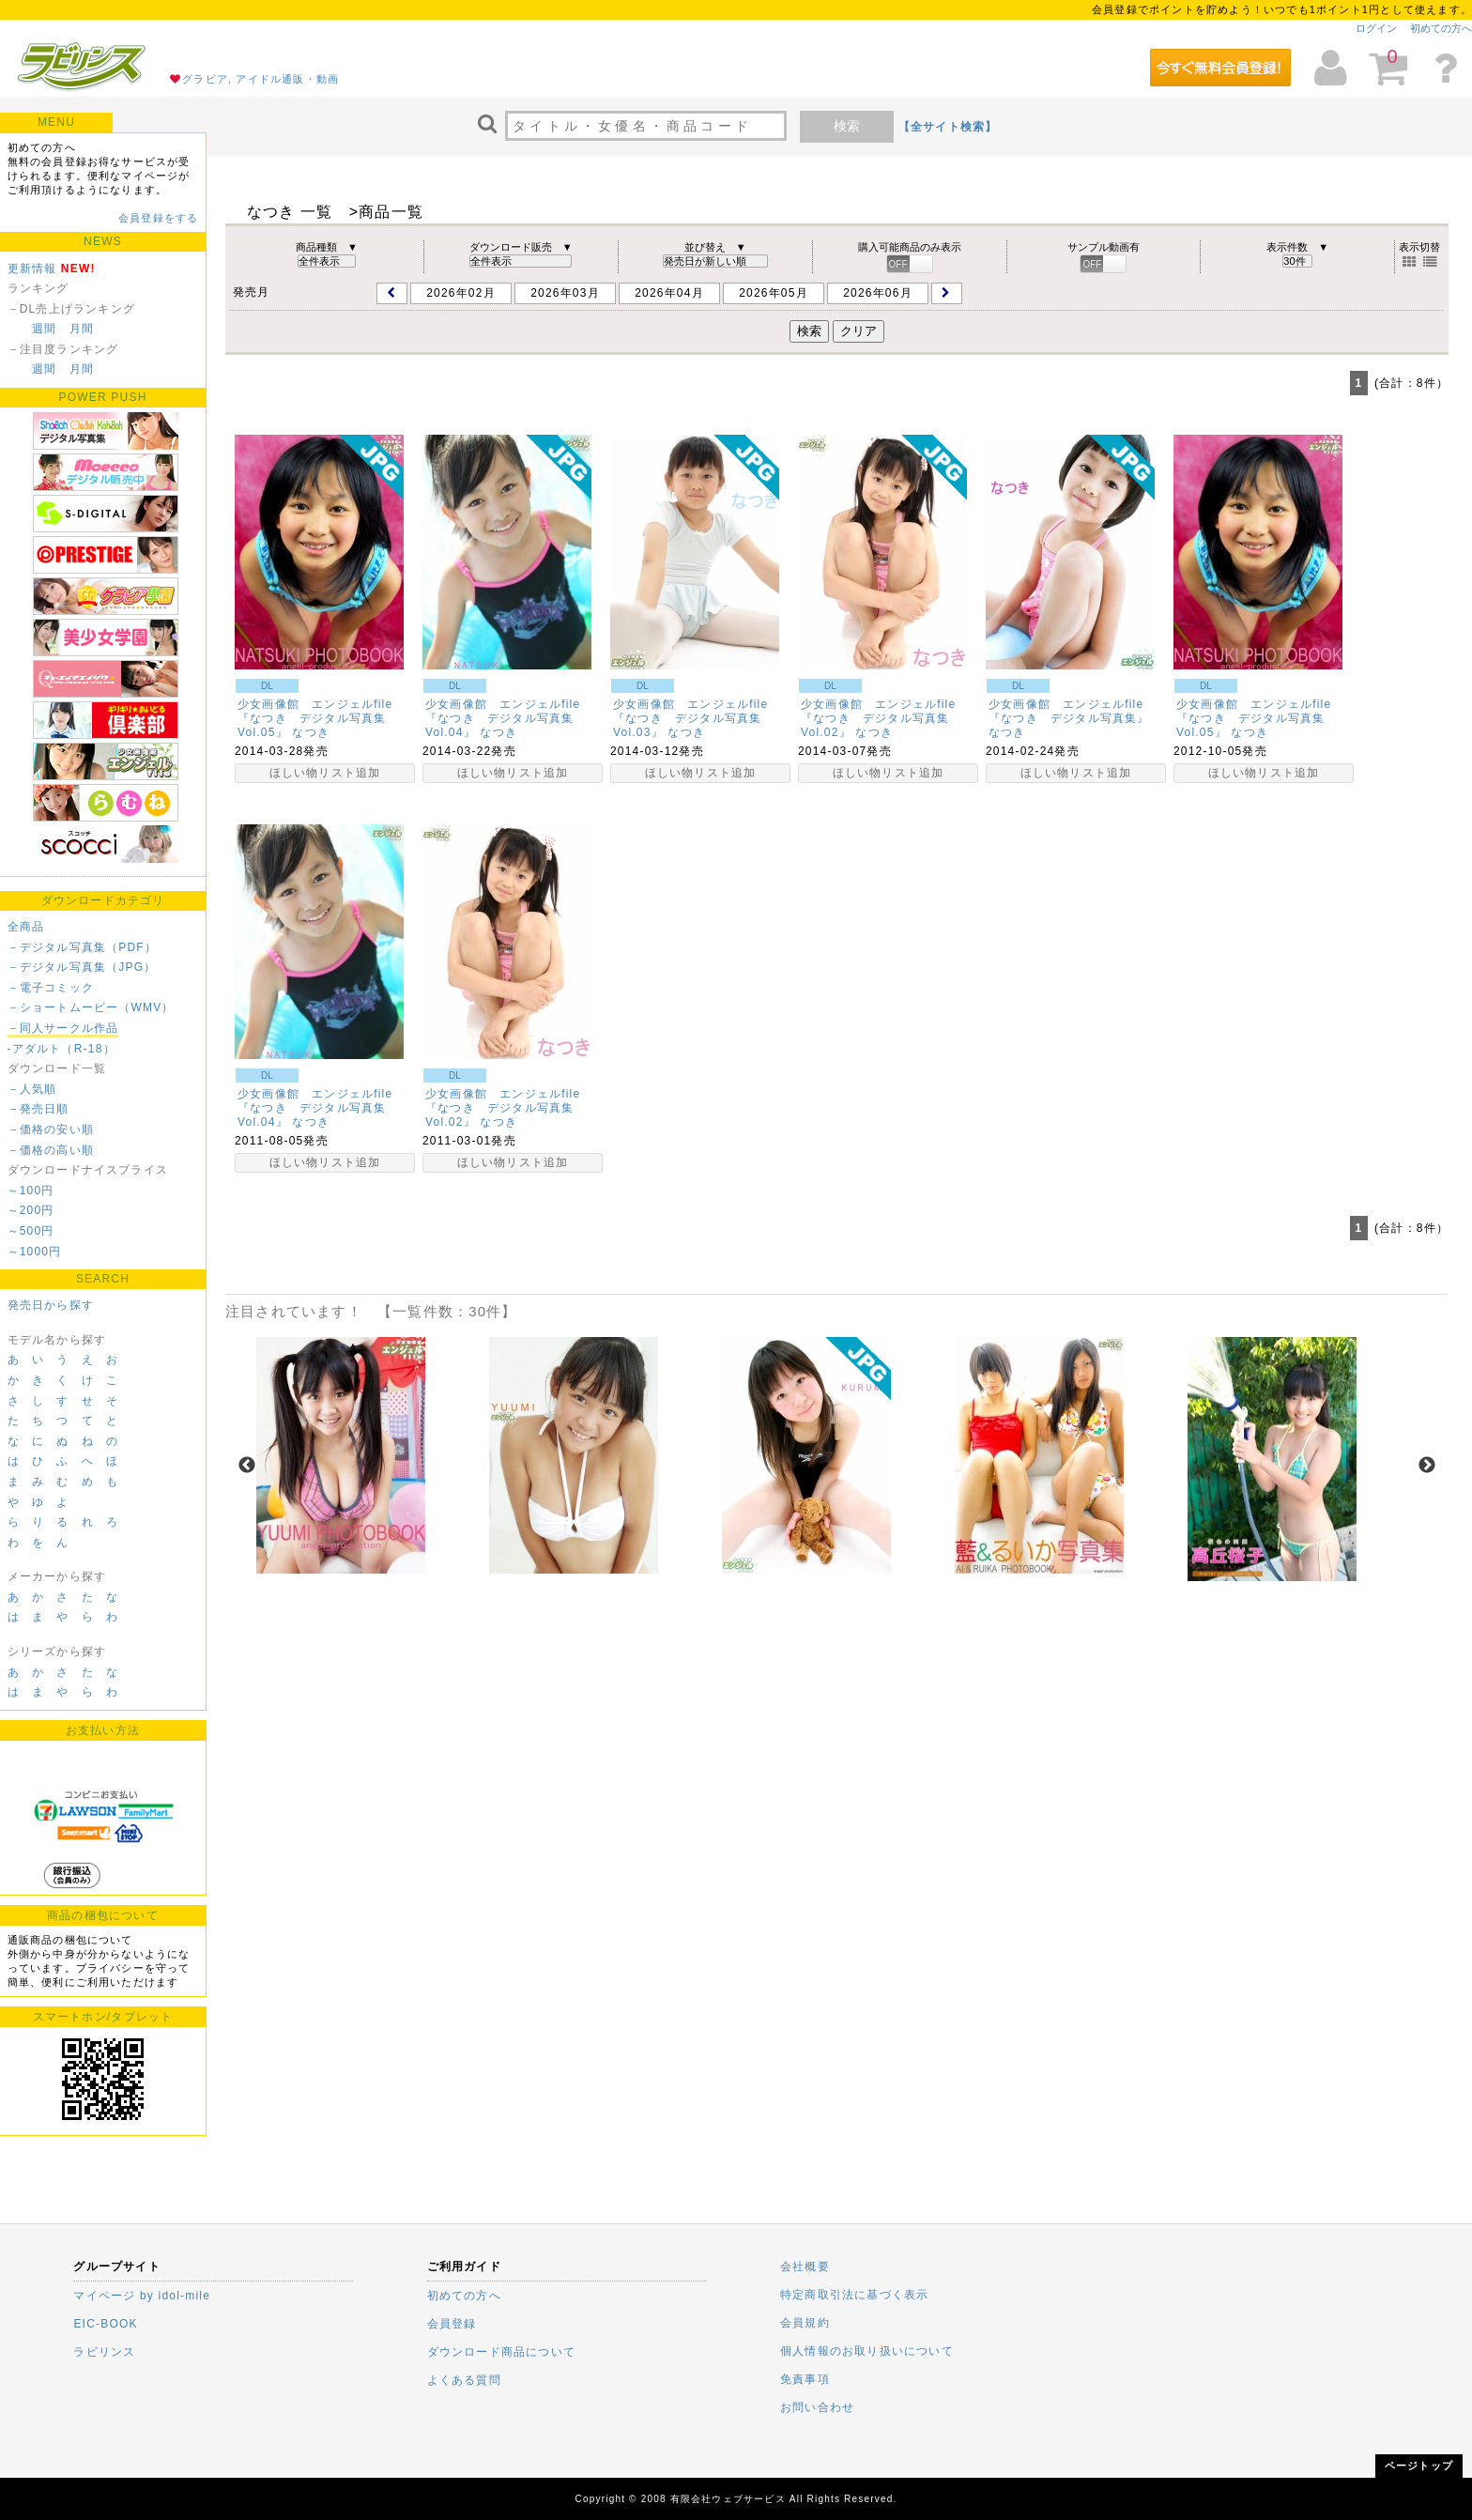  Describe the element at coordinates (158, 217) in the screenshot. I see `会員登録をする` at that location.